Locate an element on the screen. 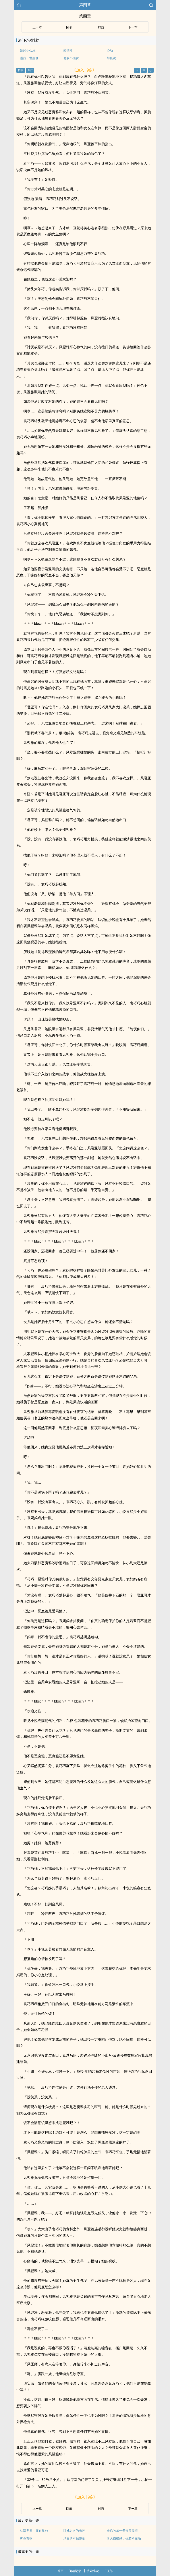 The height and width of the screenshot is (2576, 170). 薄情郎 is located at coordinates (68, 50).